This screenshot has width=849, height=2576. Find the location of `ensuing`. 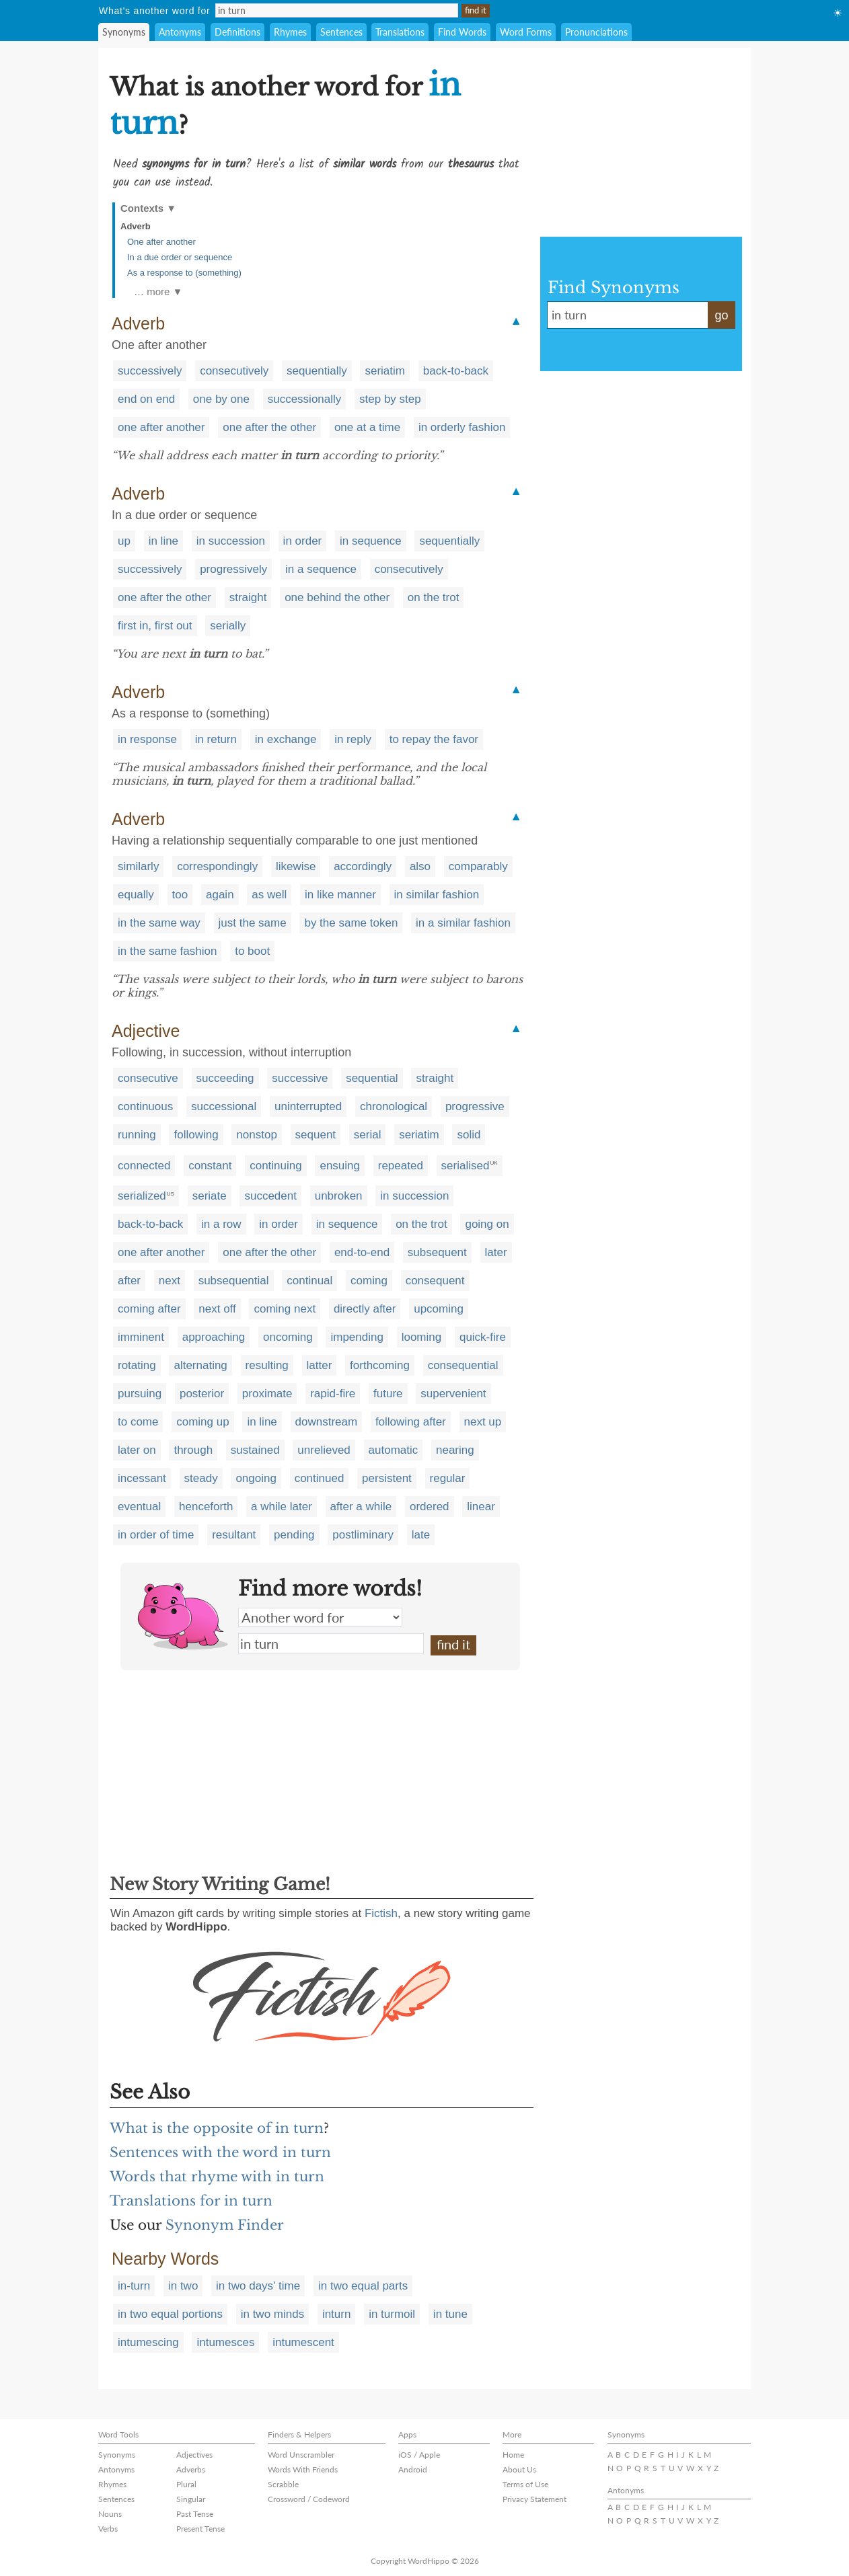

ensuing is located at coordinates (340, 1165).